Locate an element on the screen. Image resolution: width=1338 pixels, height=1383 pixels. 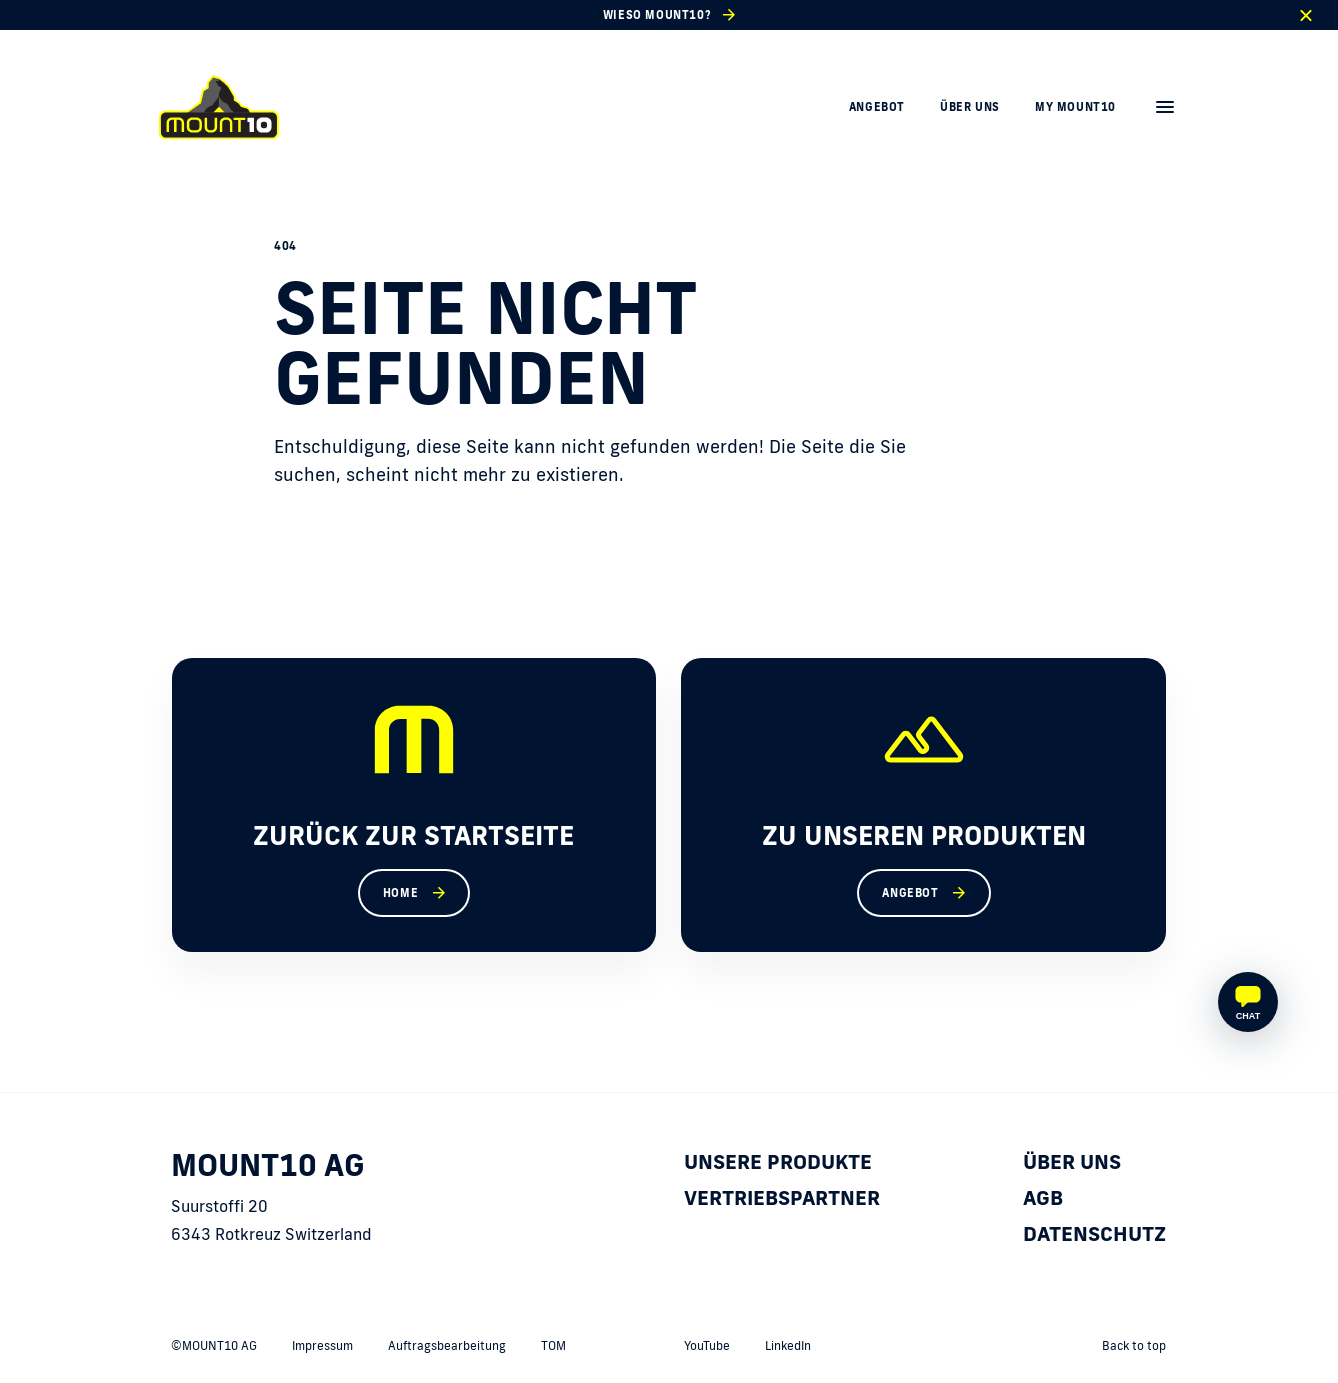
Chat is located at coordinates (1248, 1016).